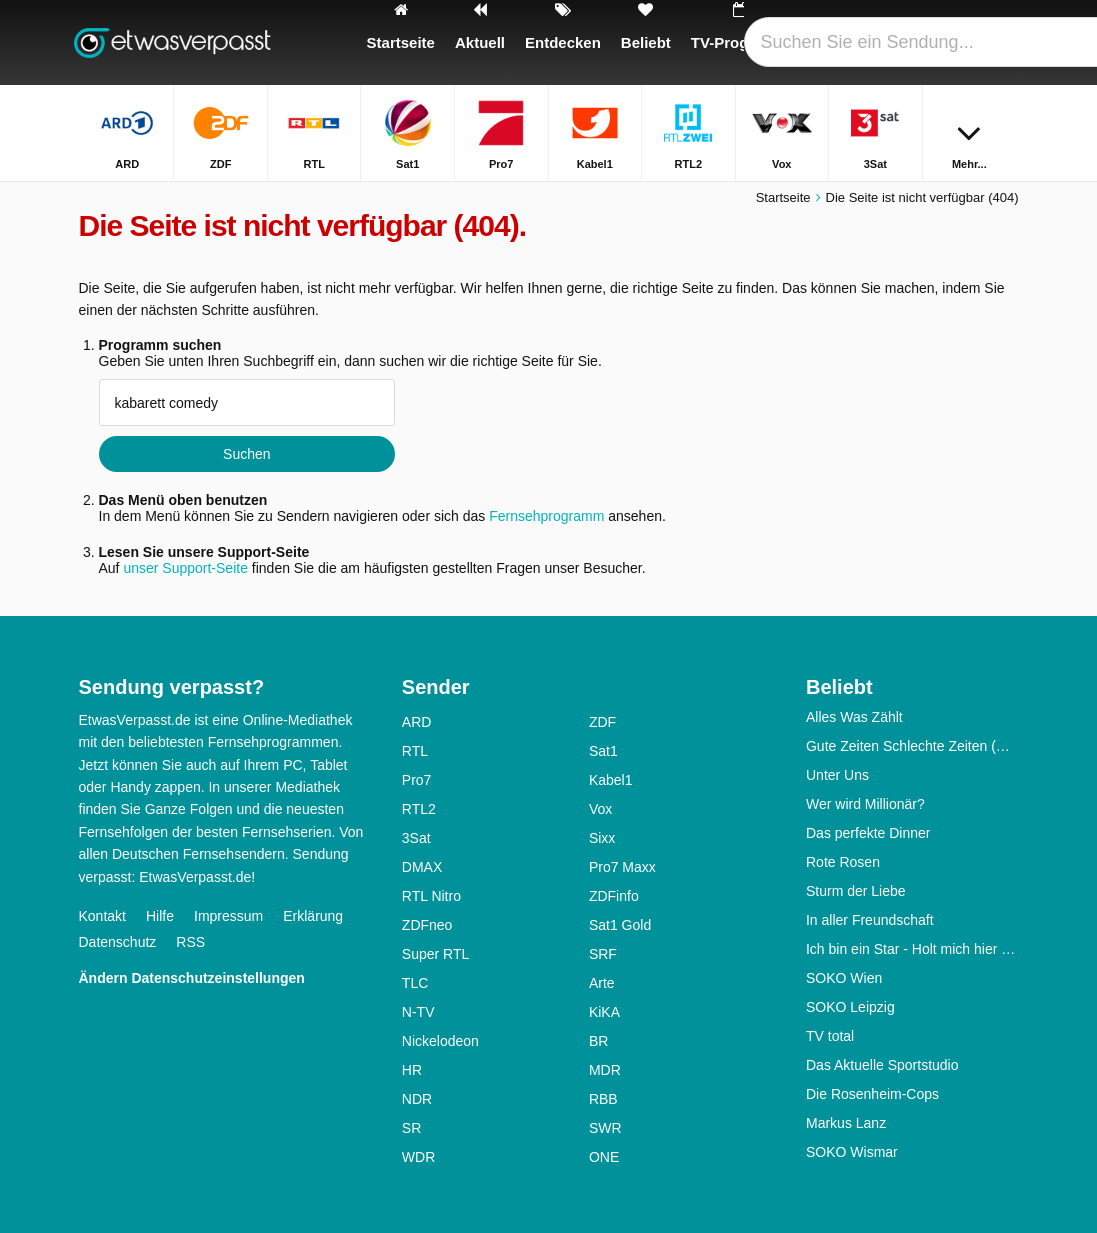  I want to click on Gute Zeiten Schlechte Zeiten (GZSZ), so click(912, 746).